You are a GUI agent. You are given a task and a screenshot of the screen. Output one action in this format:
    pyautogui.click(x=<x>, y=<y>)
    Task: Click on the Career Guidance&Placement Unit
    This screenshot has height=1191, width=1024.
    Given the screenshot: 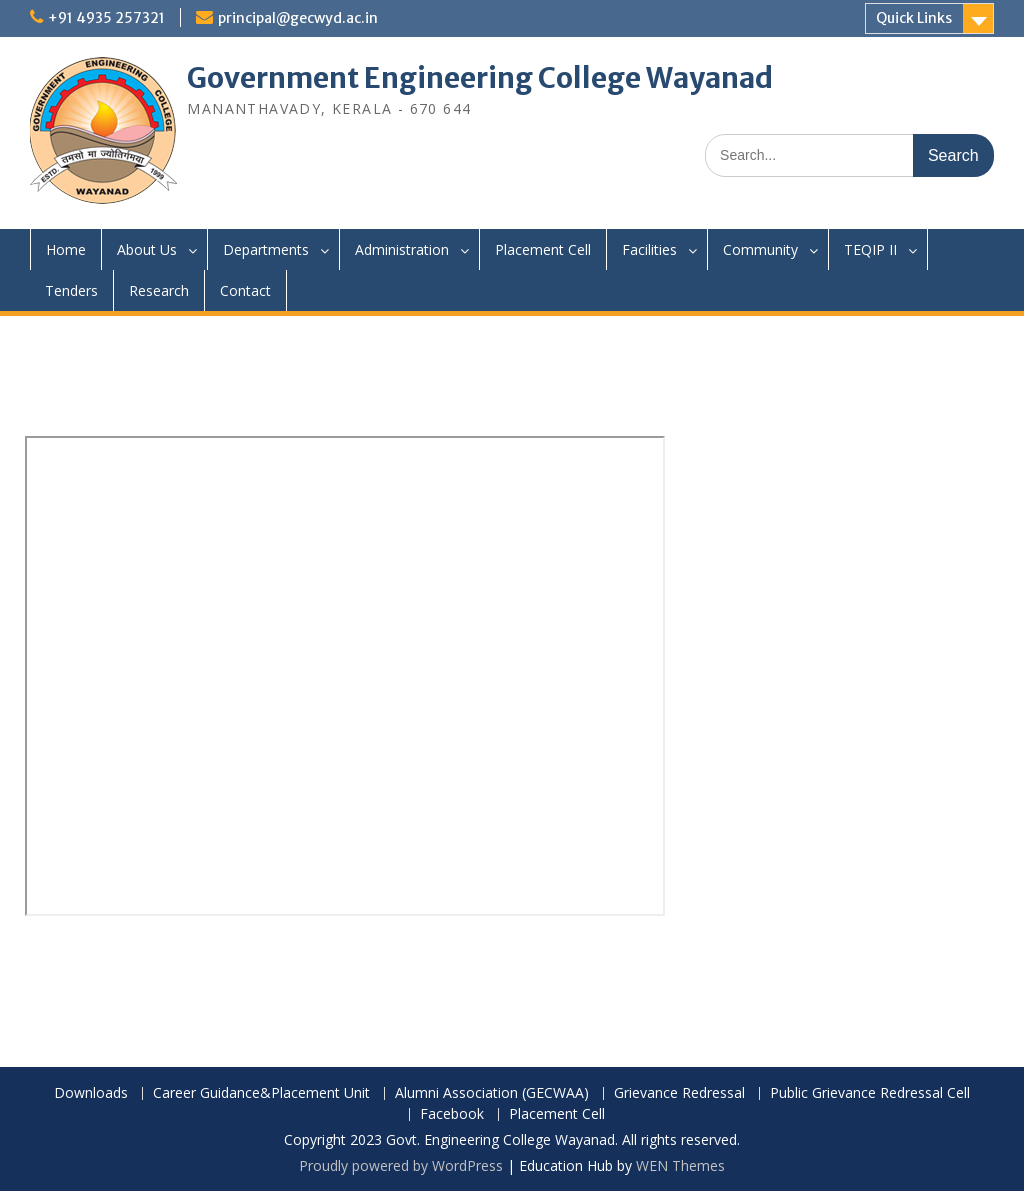 What is the action you would take?
    pyautogui.click(x=261, y=1093)
    